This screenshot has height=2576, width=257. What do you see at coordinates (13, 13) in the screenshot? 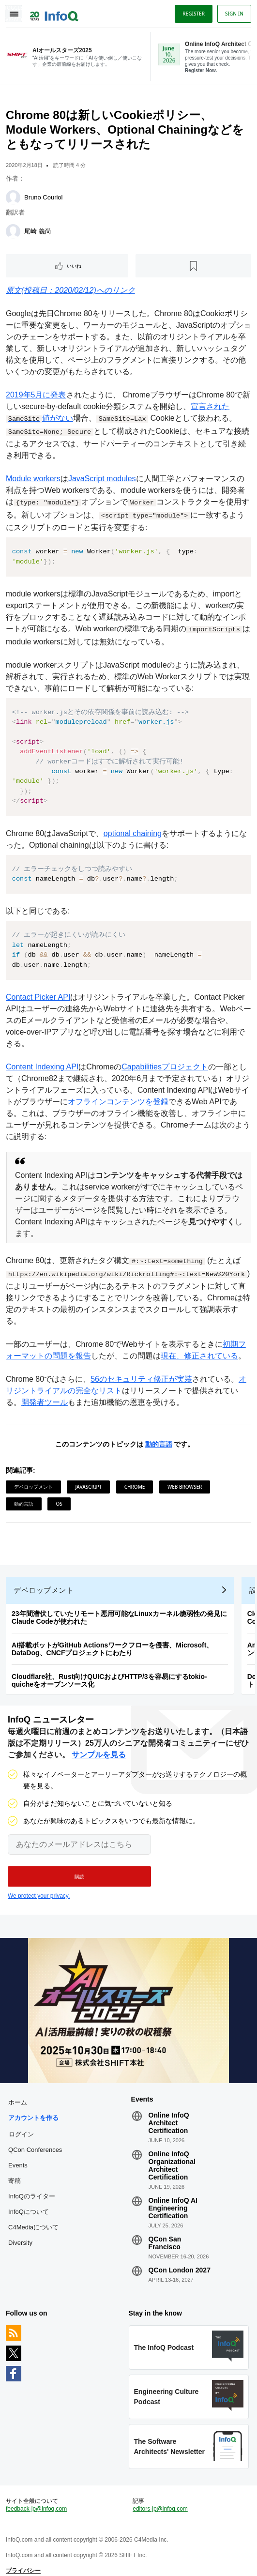
I see `Toggle Navigation` at bounding box center [13, 13].